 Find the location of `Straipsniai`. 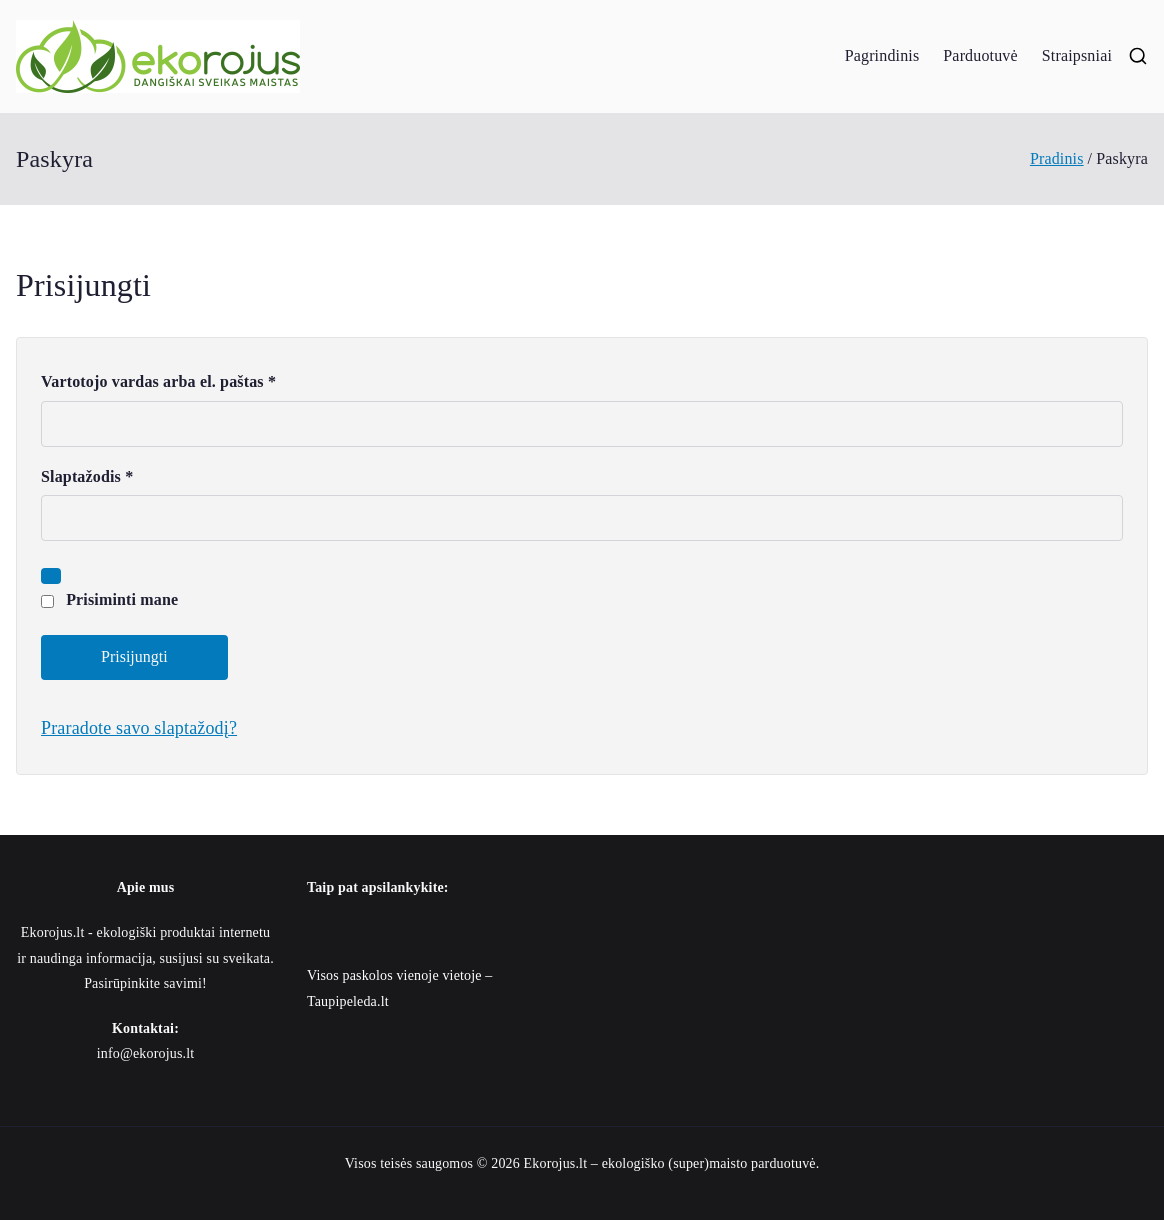

Straipsniai is located at coordinates (1077, 55).